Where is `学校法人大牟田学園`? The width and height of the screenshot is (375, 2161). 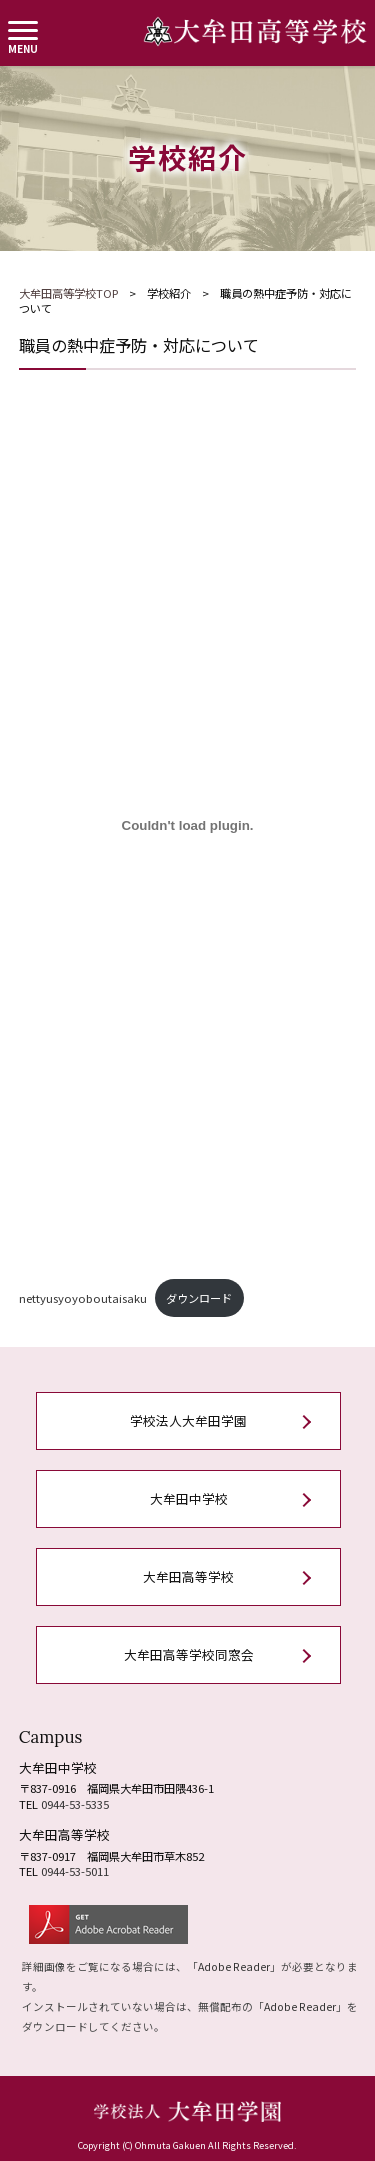 学校法人大牟田学園 is located at coordinates (188, 1420).